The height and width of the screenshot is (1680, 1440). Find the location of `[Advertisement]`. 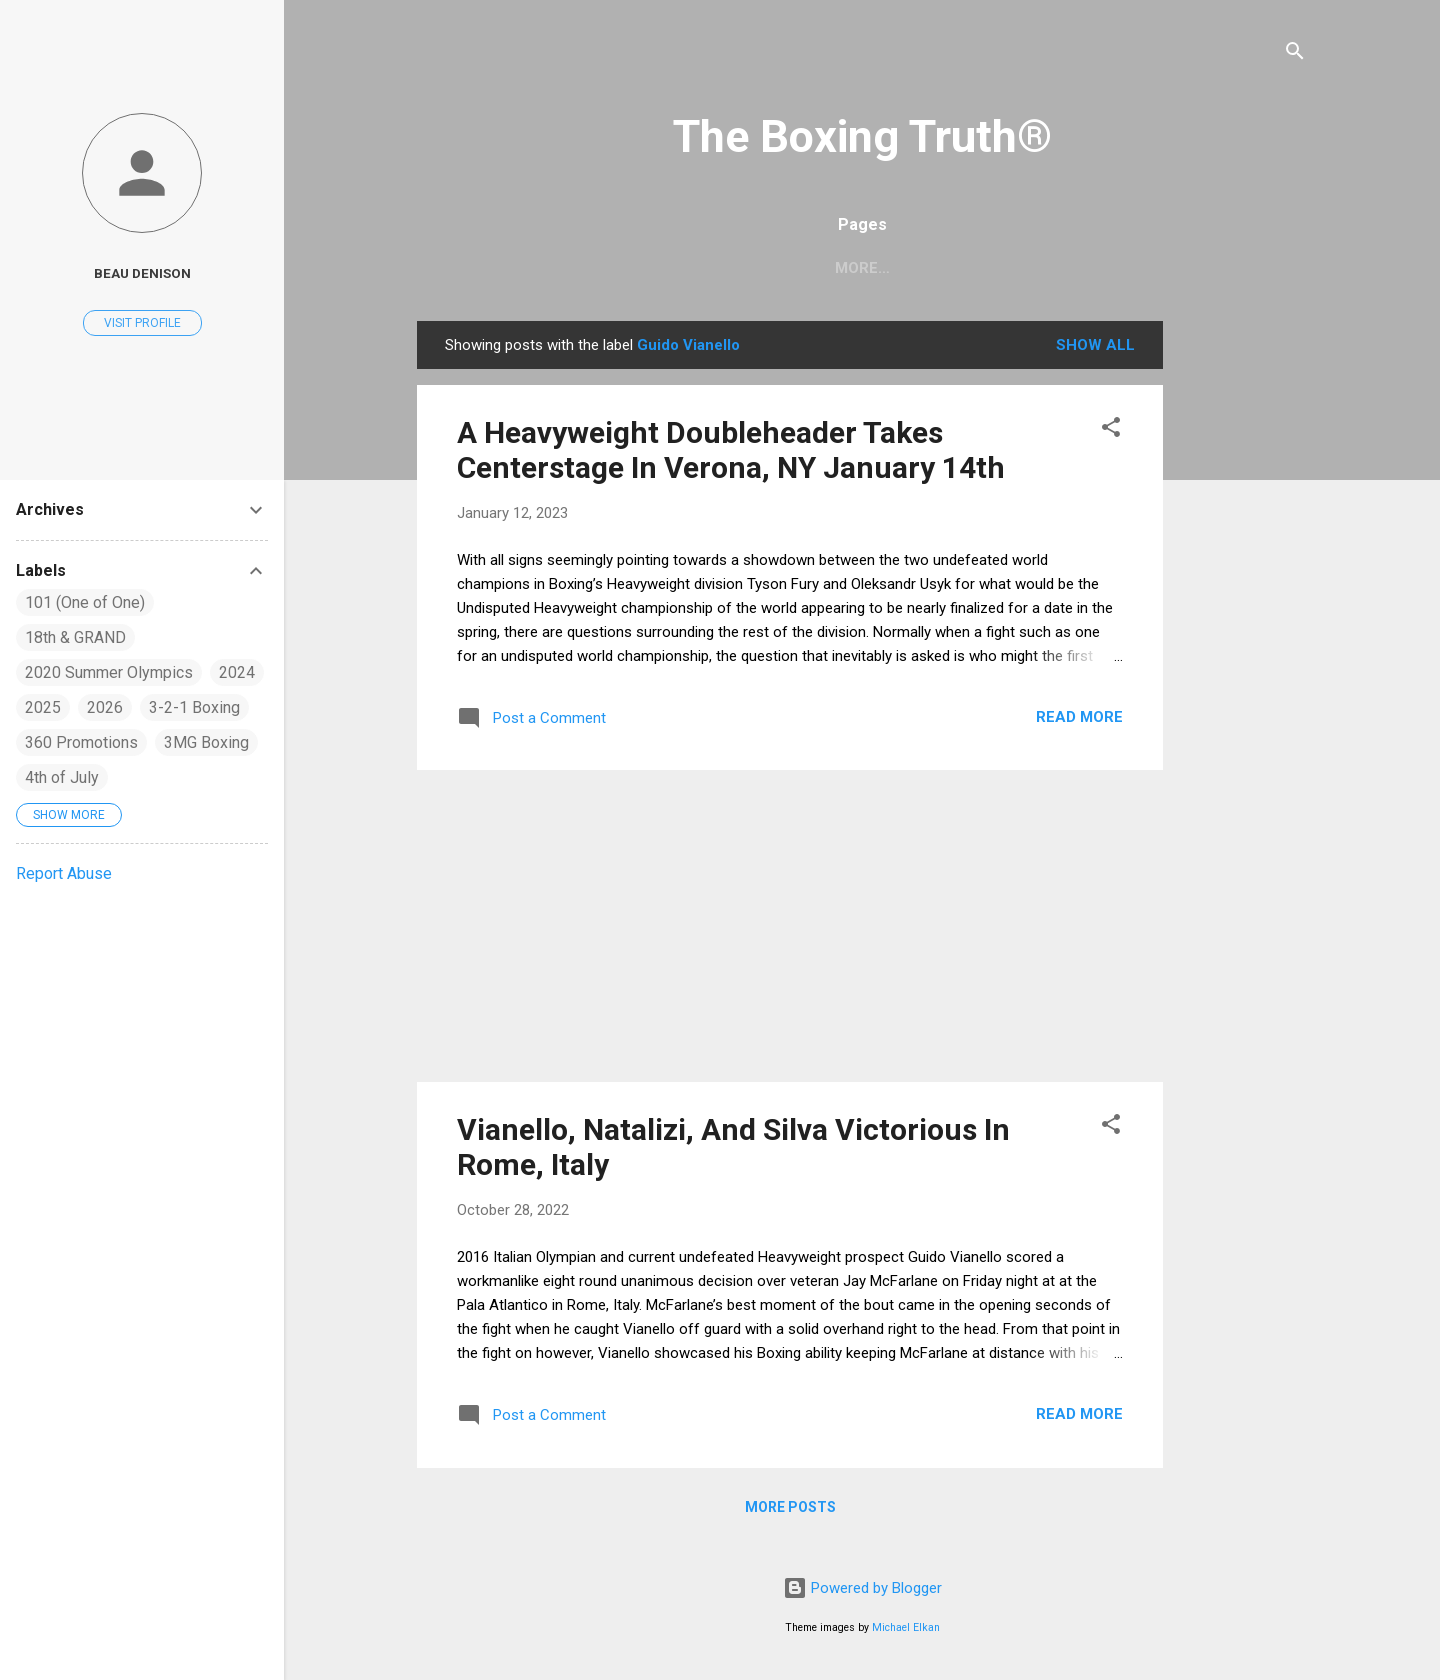

[Advertisement] is located at coordinates (1309, 621).